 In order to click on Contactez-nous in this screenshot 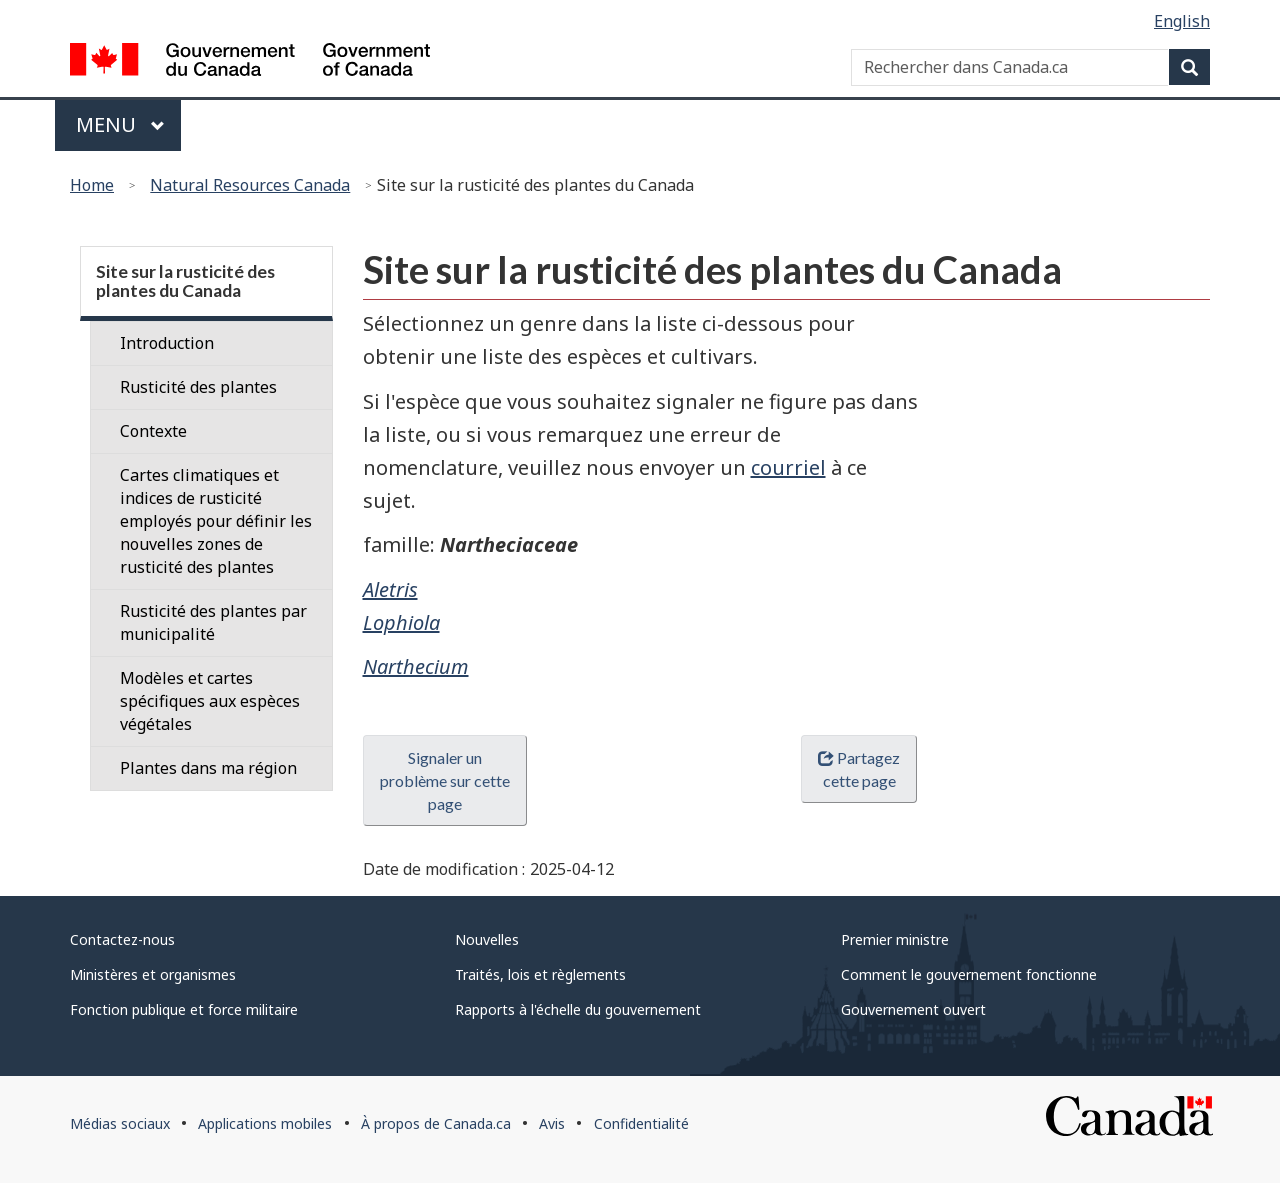, I will do `click(122, 939)`.